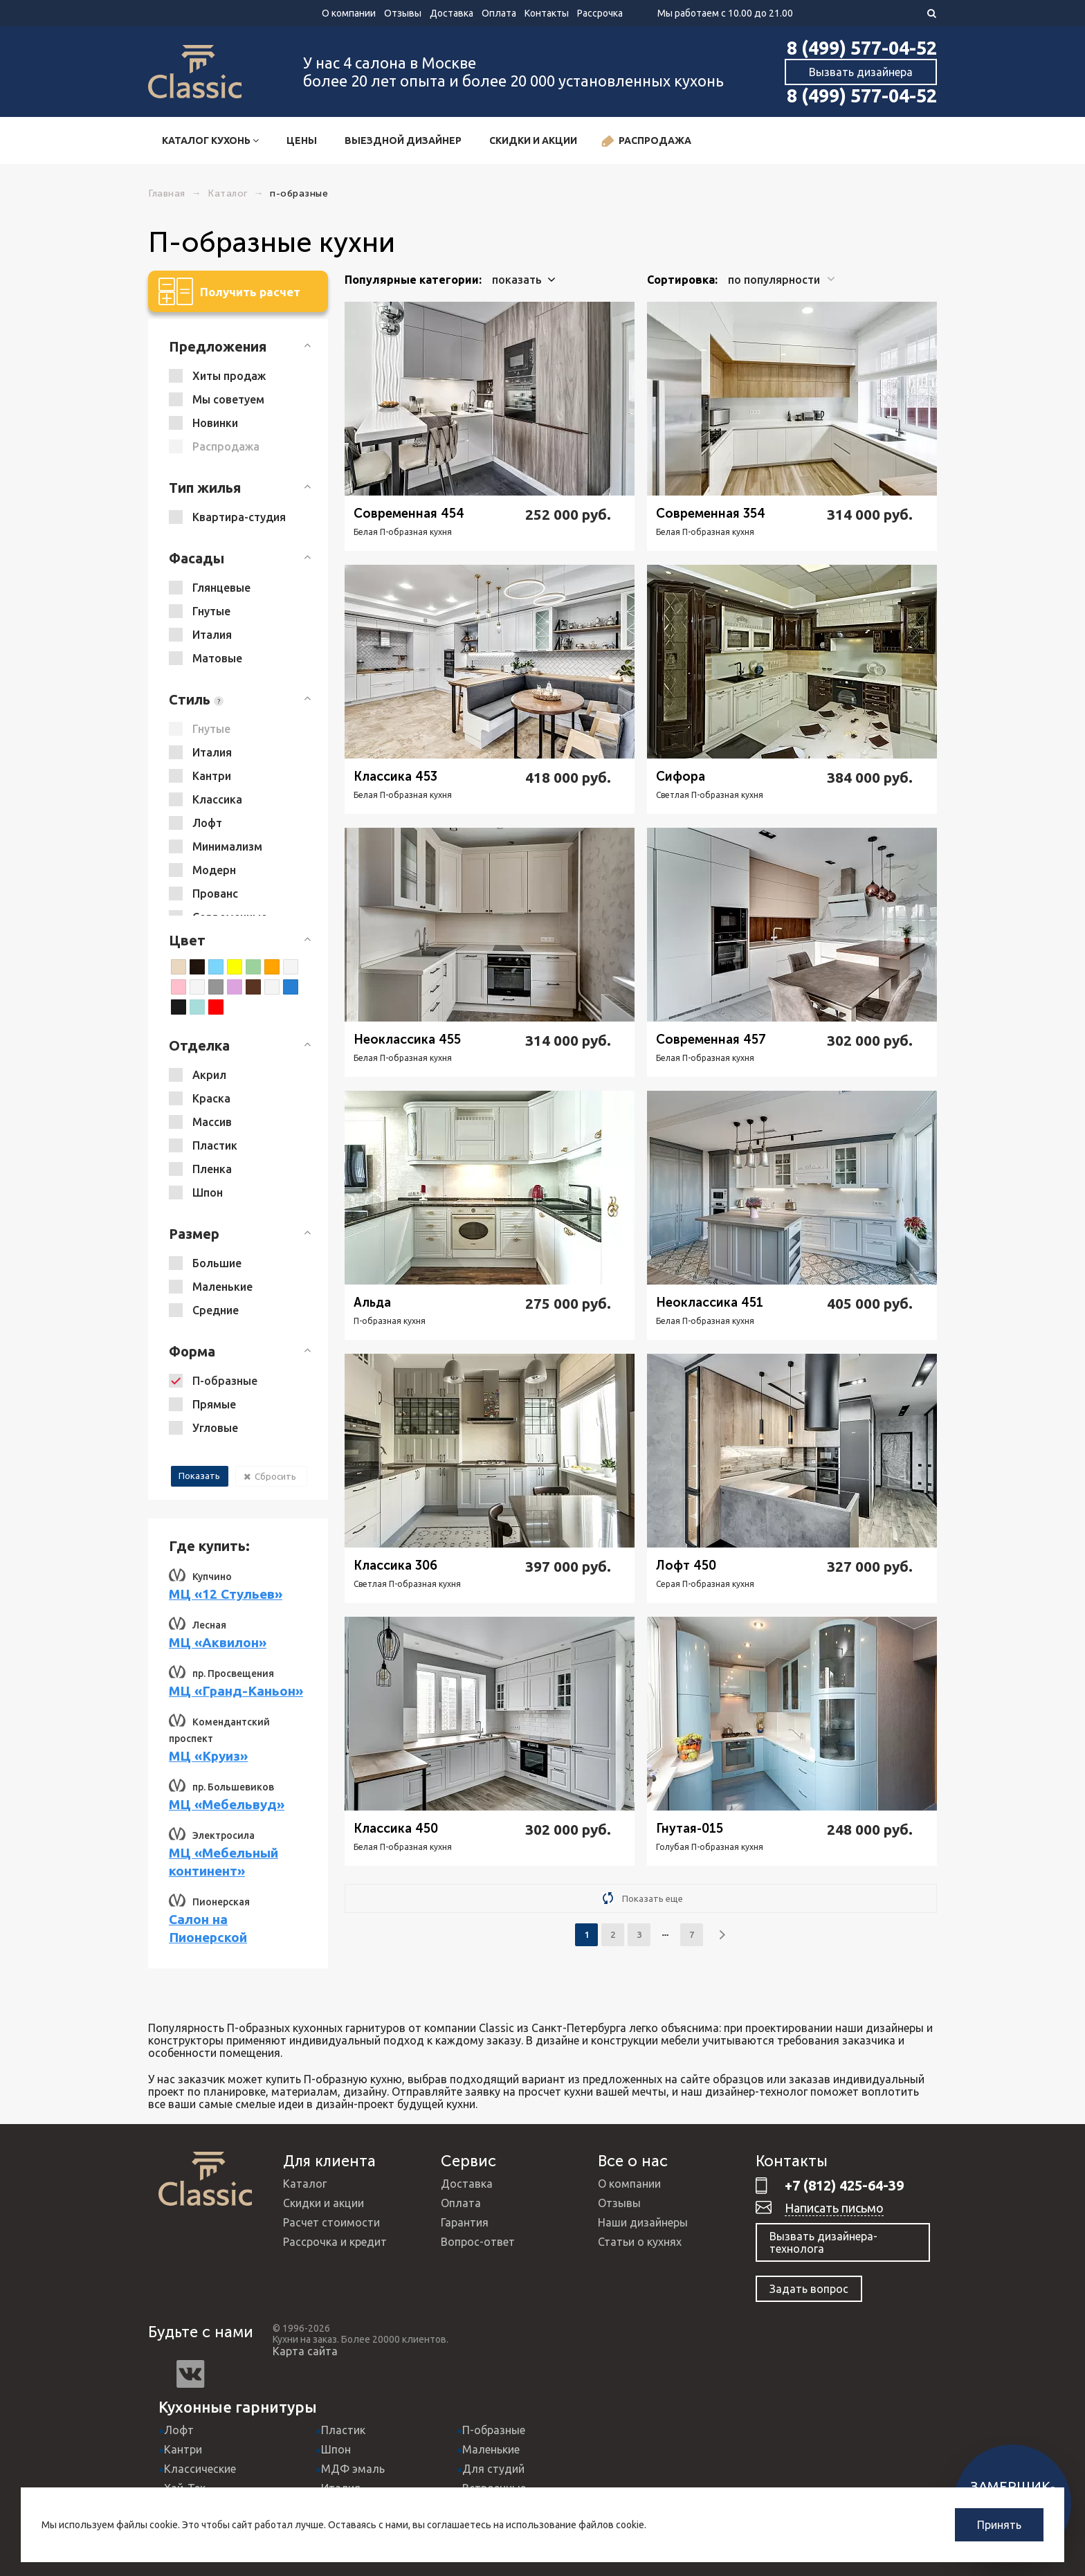  What do you see at coordinates (331, 2222) in the screenshot?
I see `Расчет стоимости` at bounding box center [331, 2222].